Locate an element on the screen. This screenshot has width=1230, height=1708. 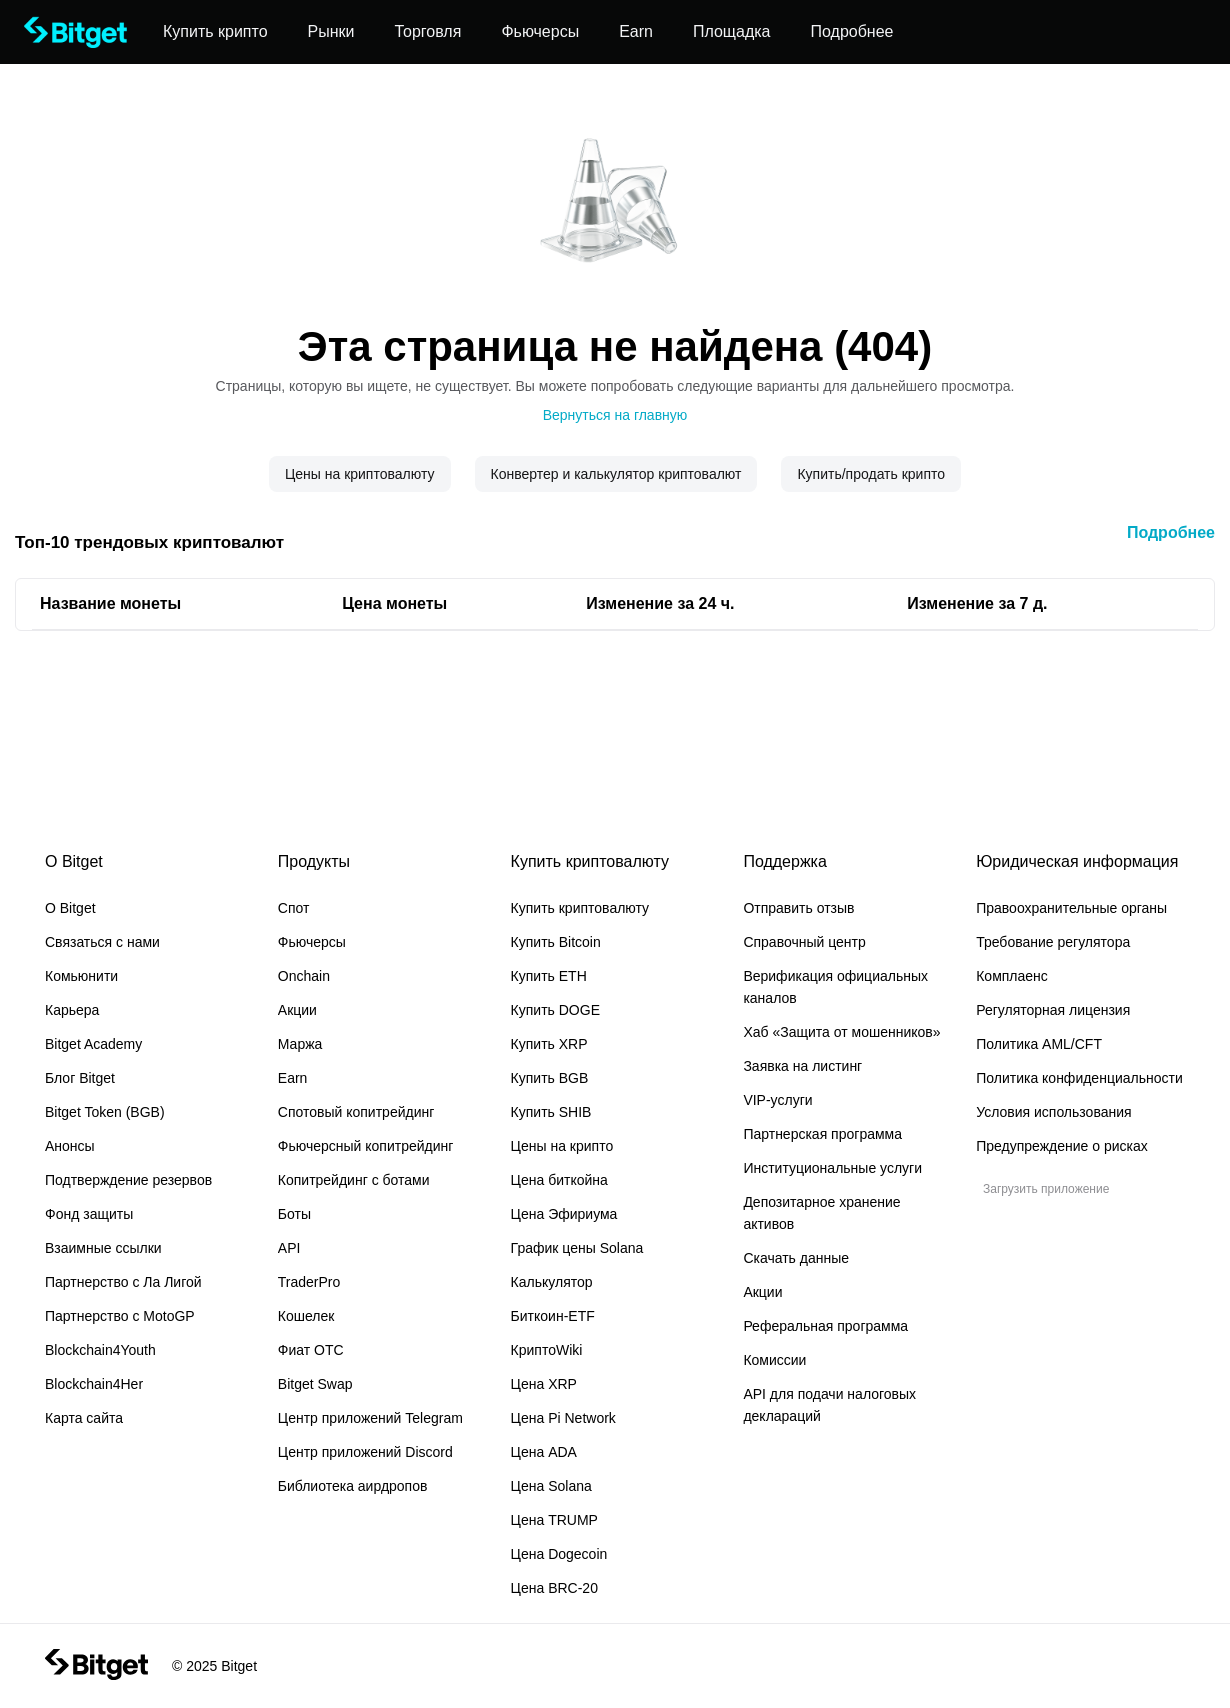
Заявка на листинг is located at coordinates (802, 1066).